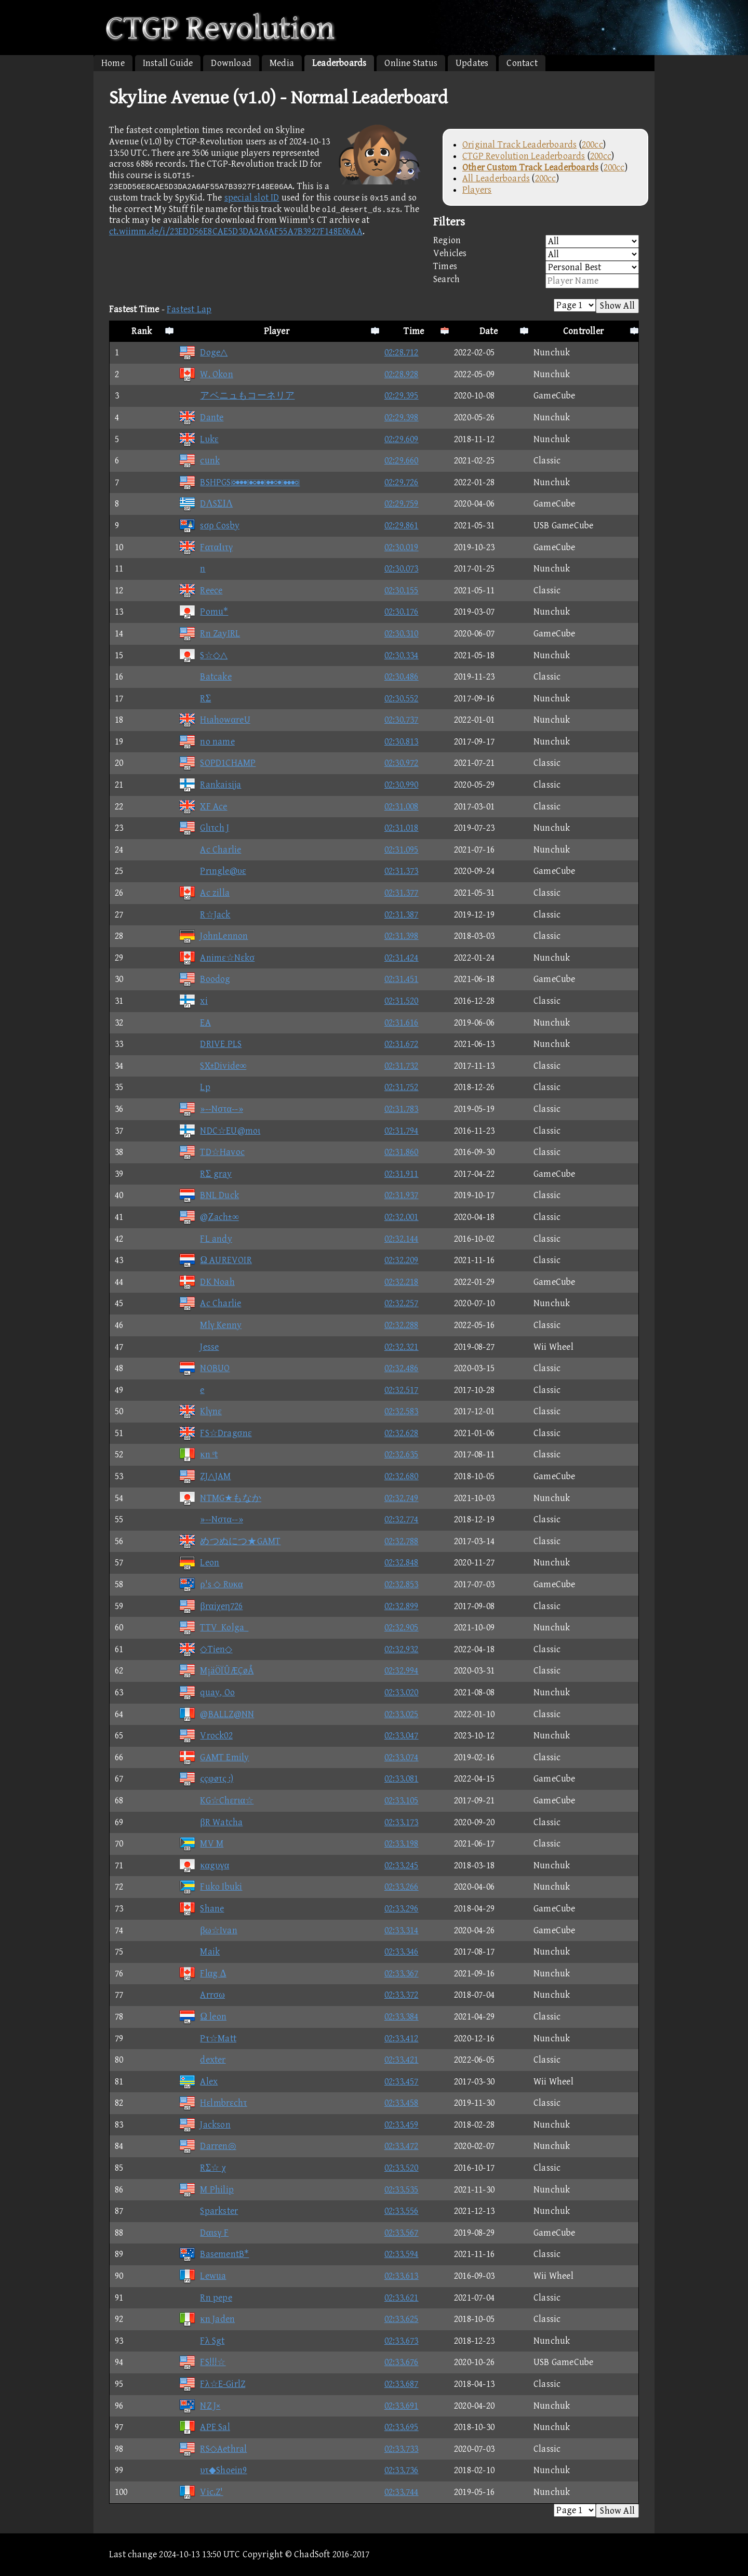 The height and width of the screenshot is (2576, 748). Describe the element at coordinates (536, 281) in the screenshot. I see `Search` at that location.